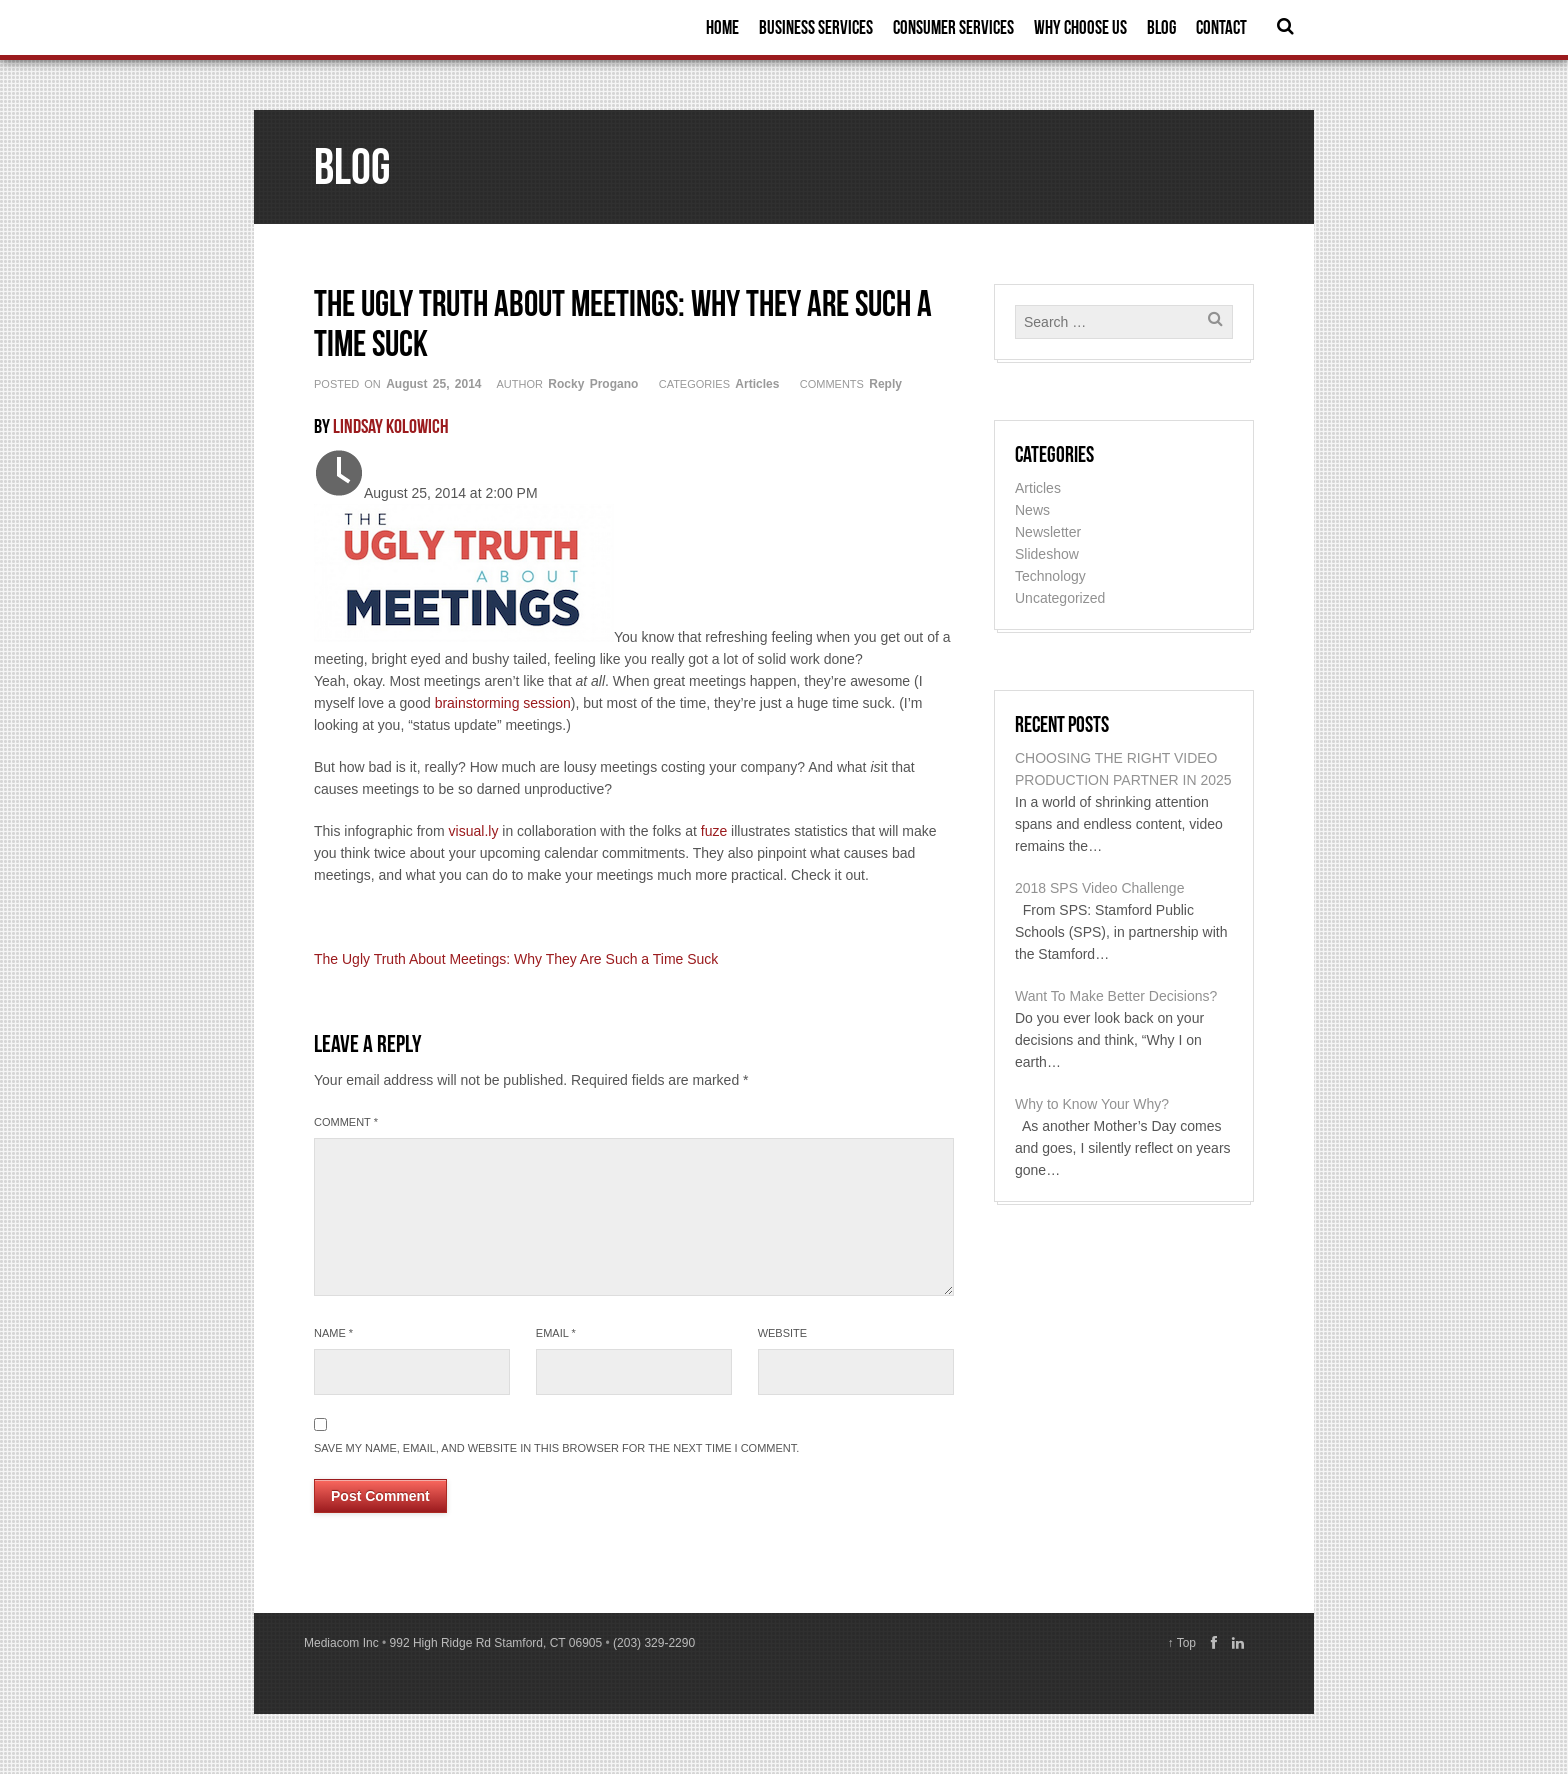  I want to click on Consumer Services, so click(953, 27).